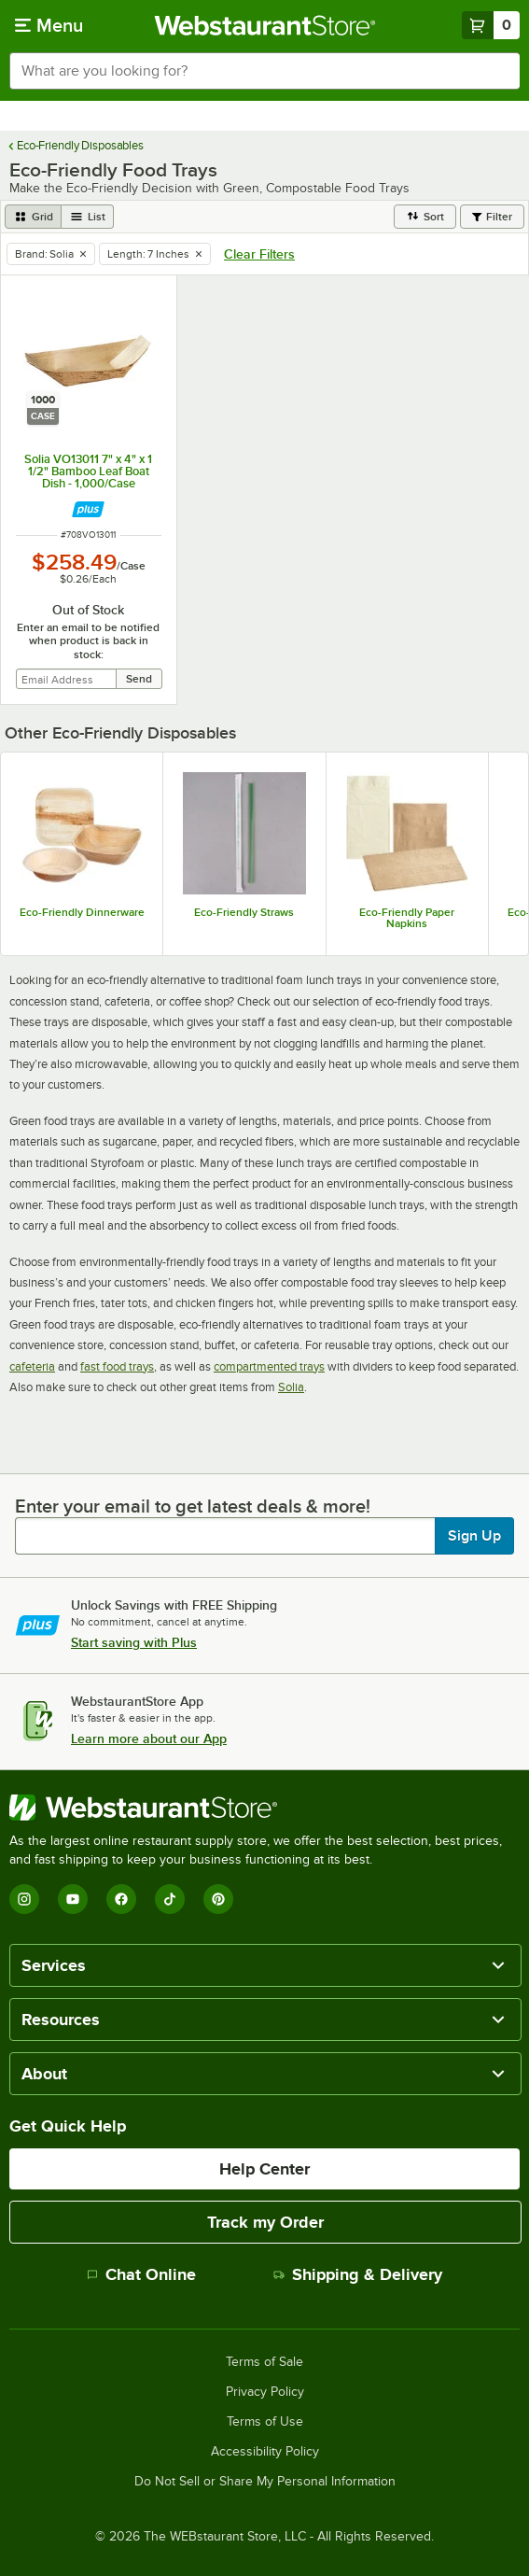  What do you see at coordinates (265, 2481) in the screenshot?
I see `Do Not Sell or Share My Personal Information` at bounding box center [265, 2481].